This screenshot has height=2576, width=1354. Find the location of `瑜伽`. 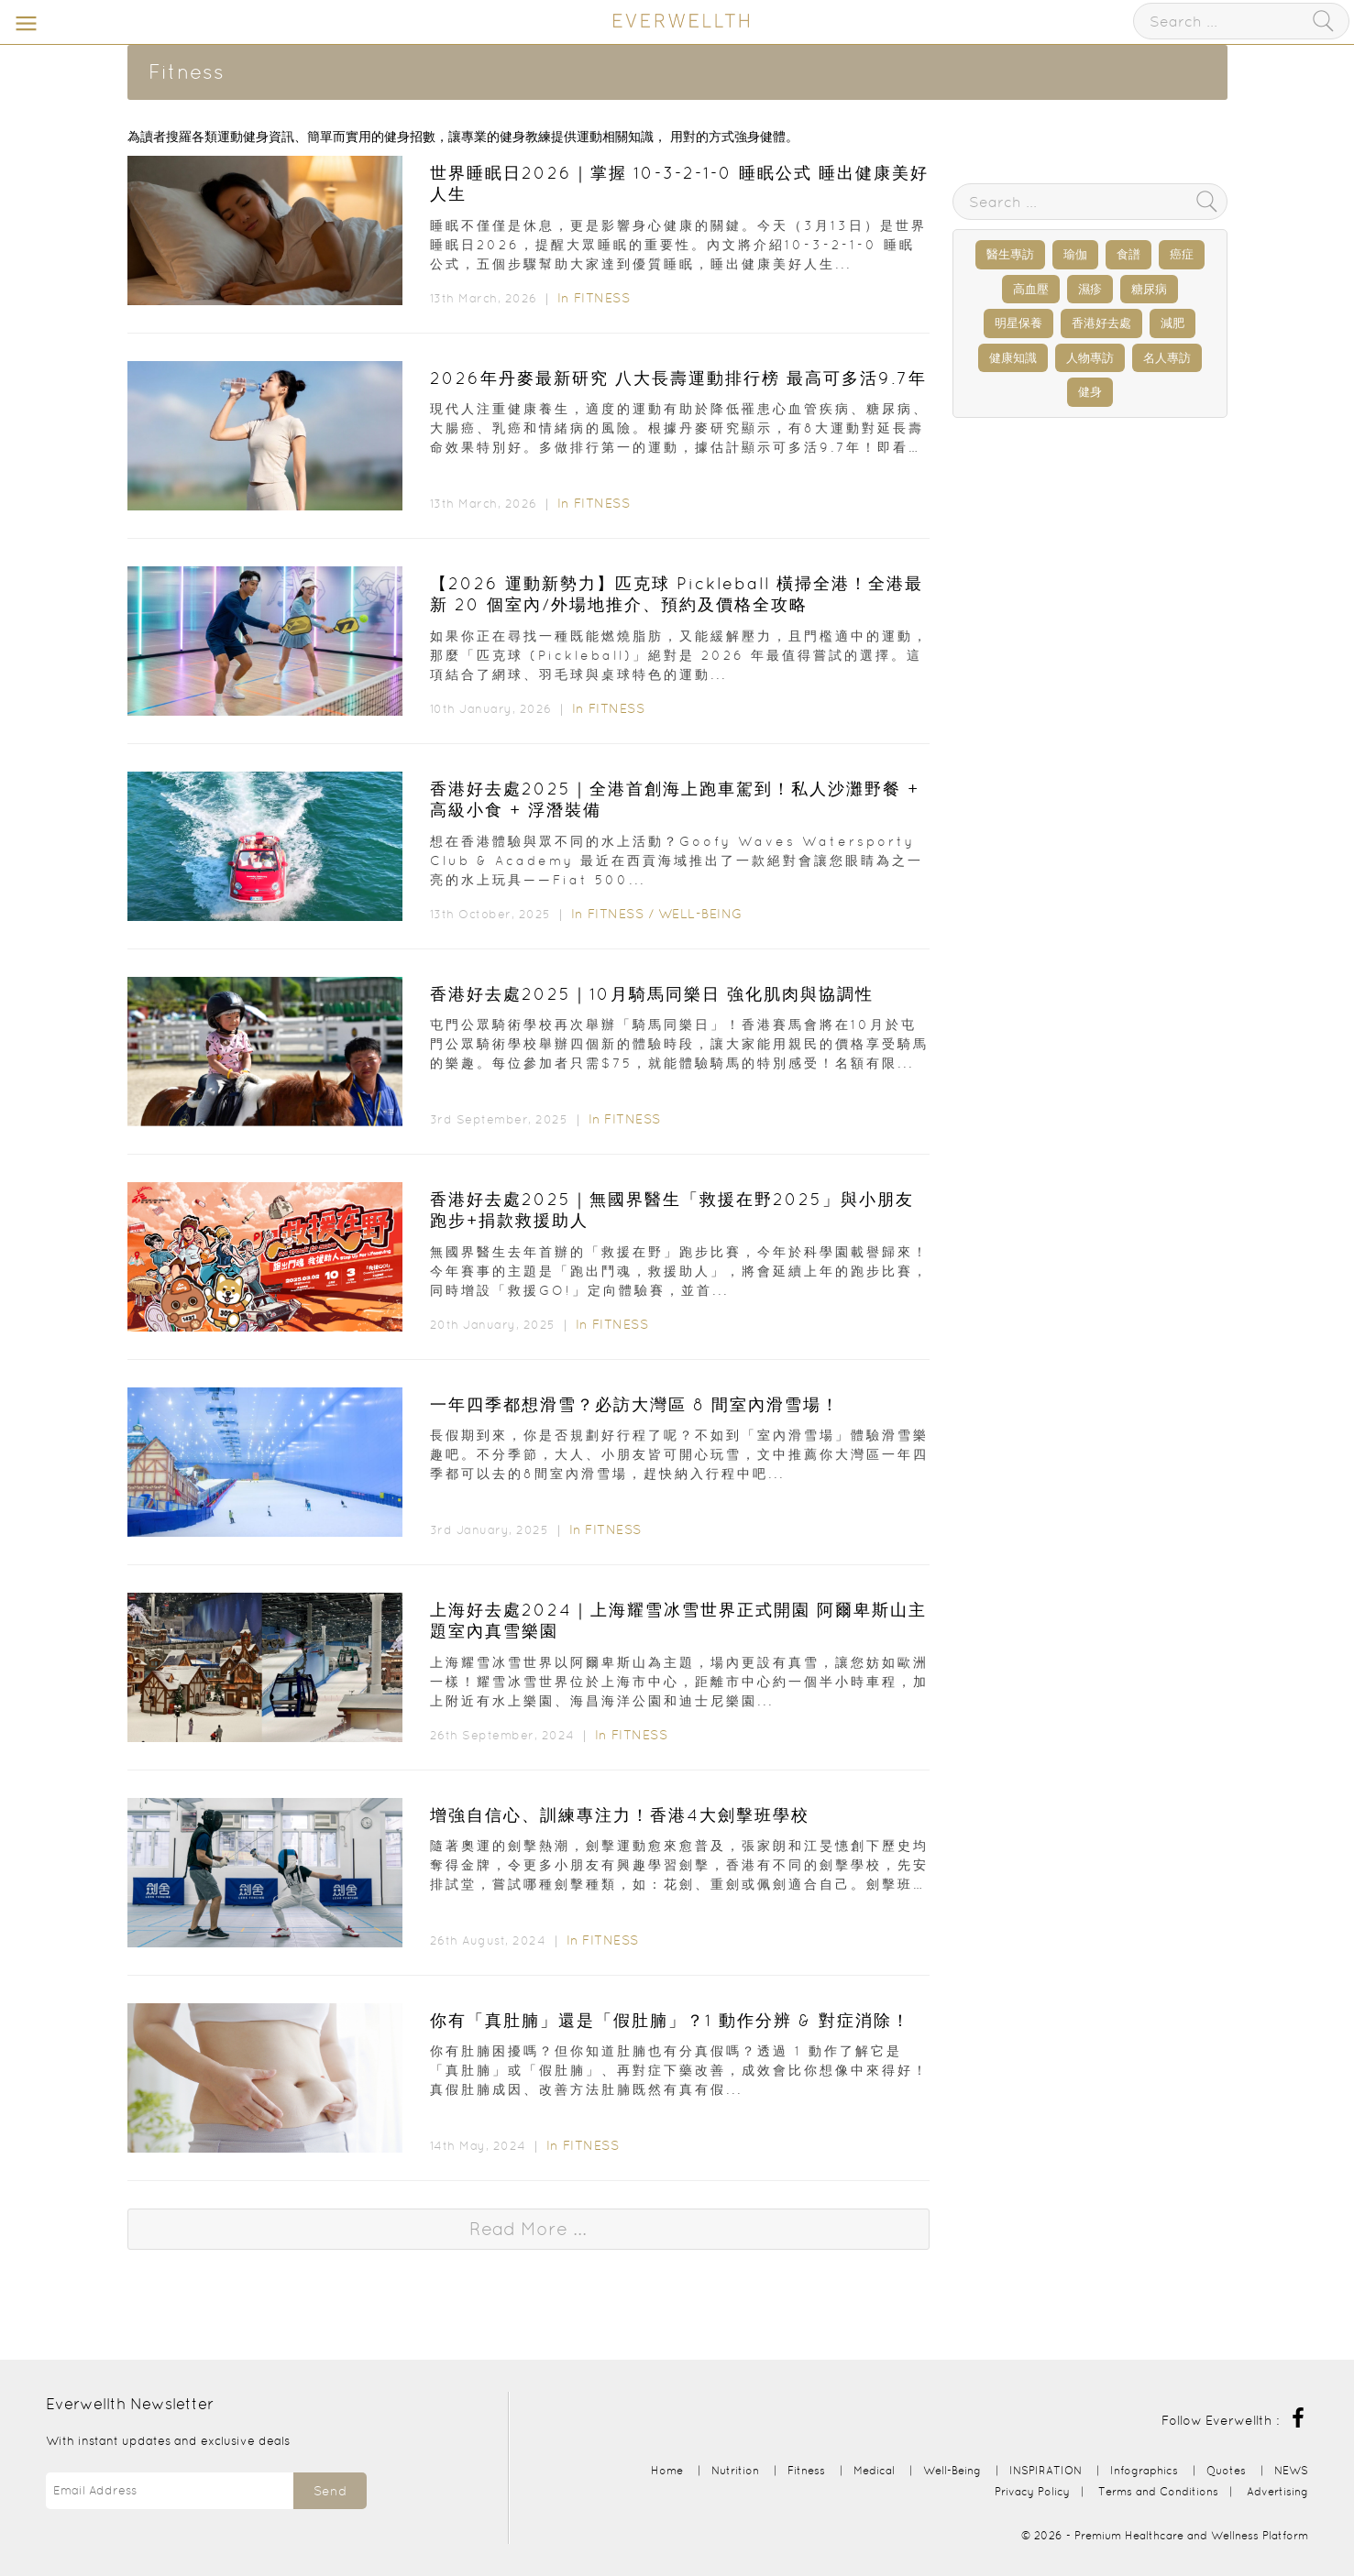

瑜伽 is located at coordinates (1075, 254).